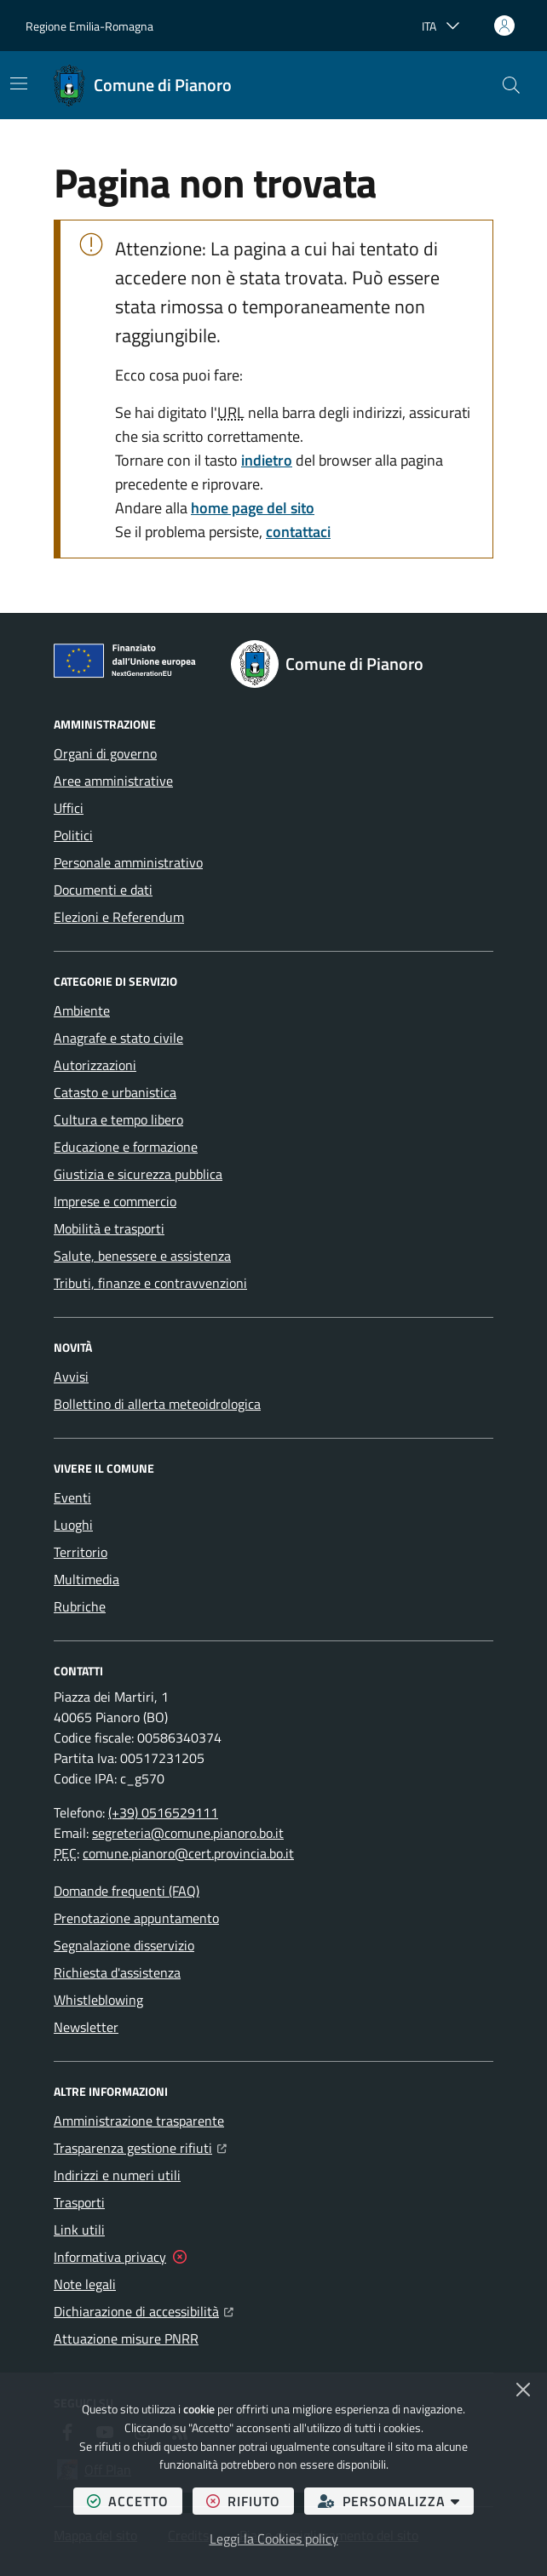  Describe the element at coordinates (188, 1833) in the screenshot. I see `segreteria@comune.pianoro.bo.it` at that location.